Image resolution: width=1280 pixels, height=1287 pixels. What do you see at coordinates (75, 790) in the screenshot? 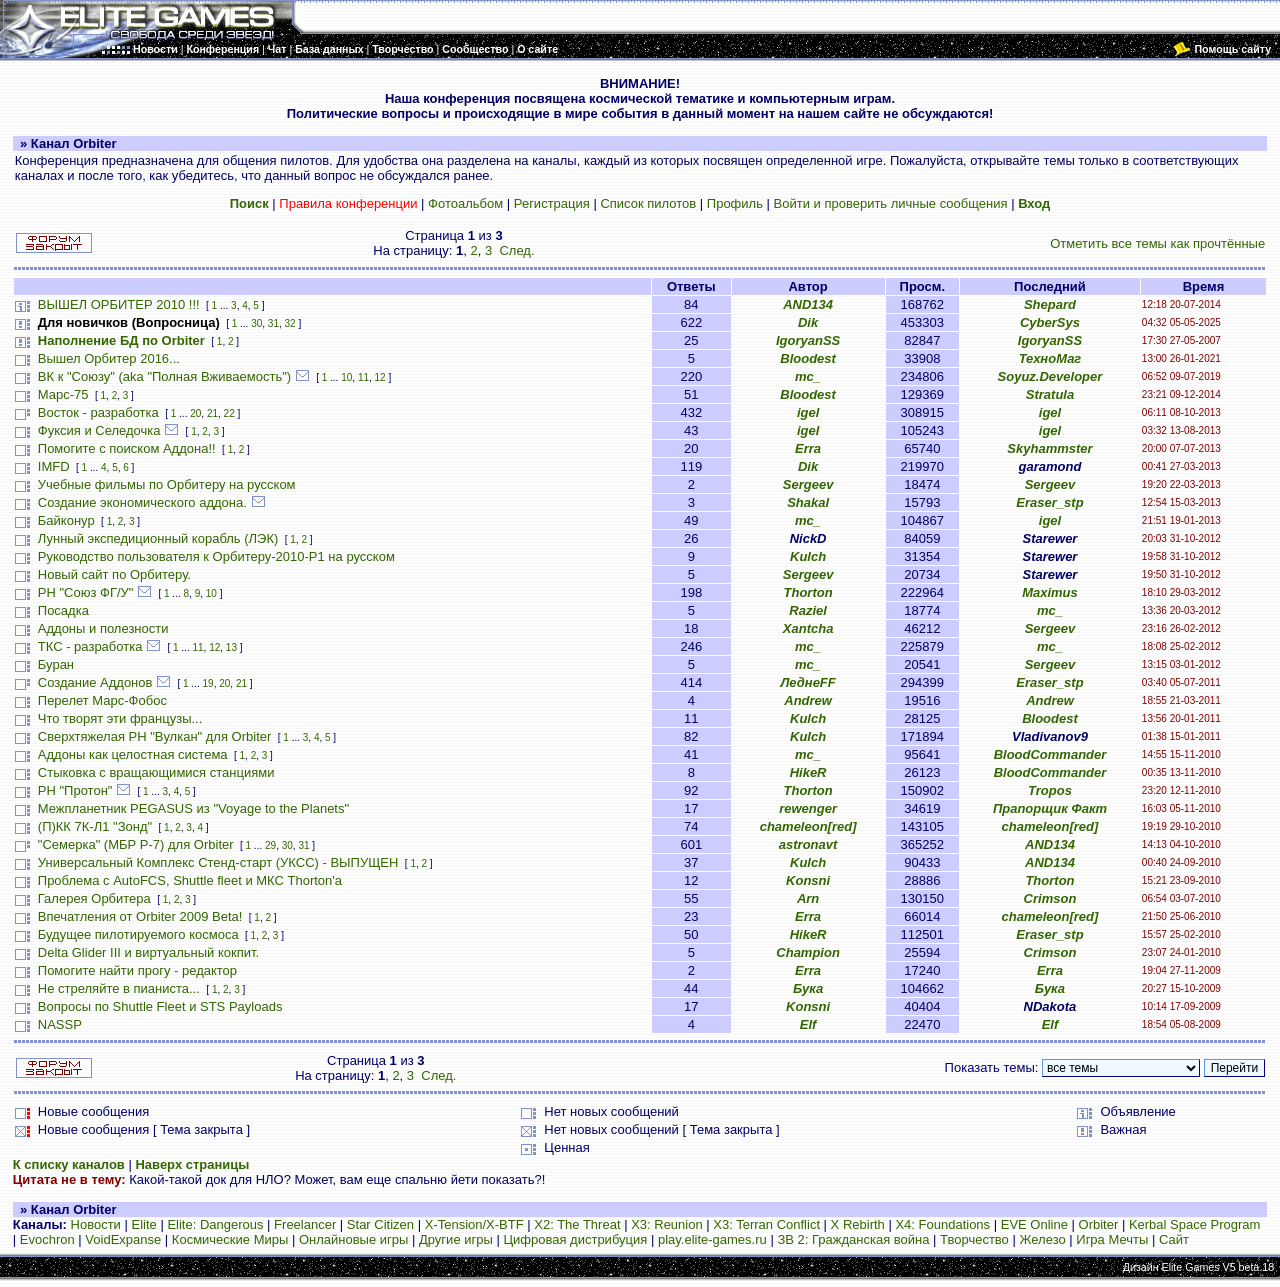
I see `РН "Протон"` at bounding box center [75, 790].